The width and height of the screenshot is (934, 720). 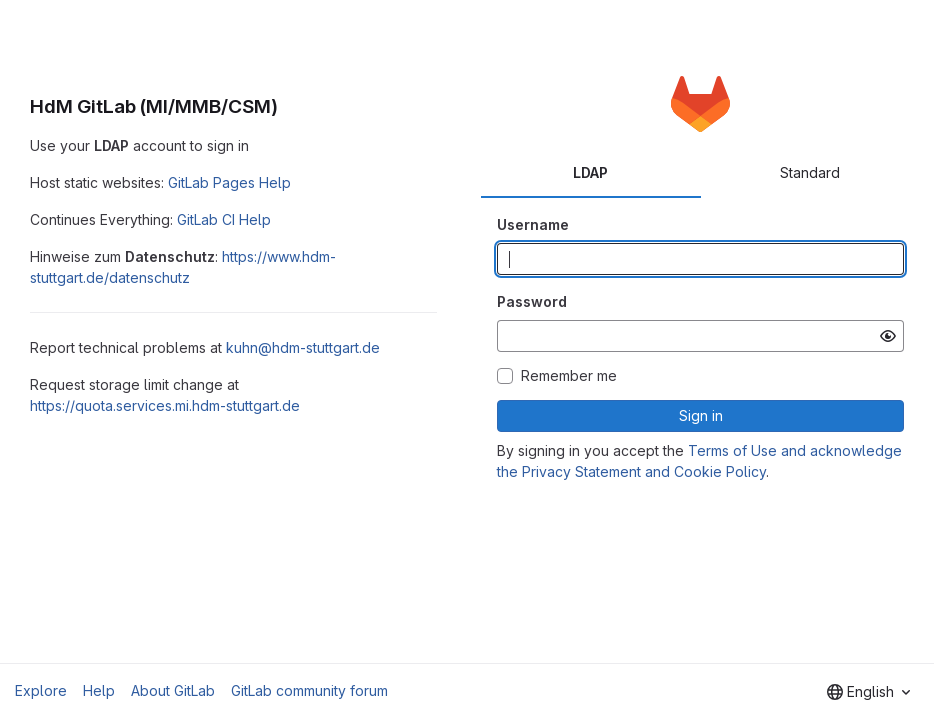 I want to click on Username, so click(x=533, y=224).